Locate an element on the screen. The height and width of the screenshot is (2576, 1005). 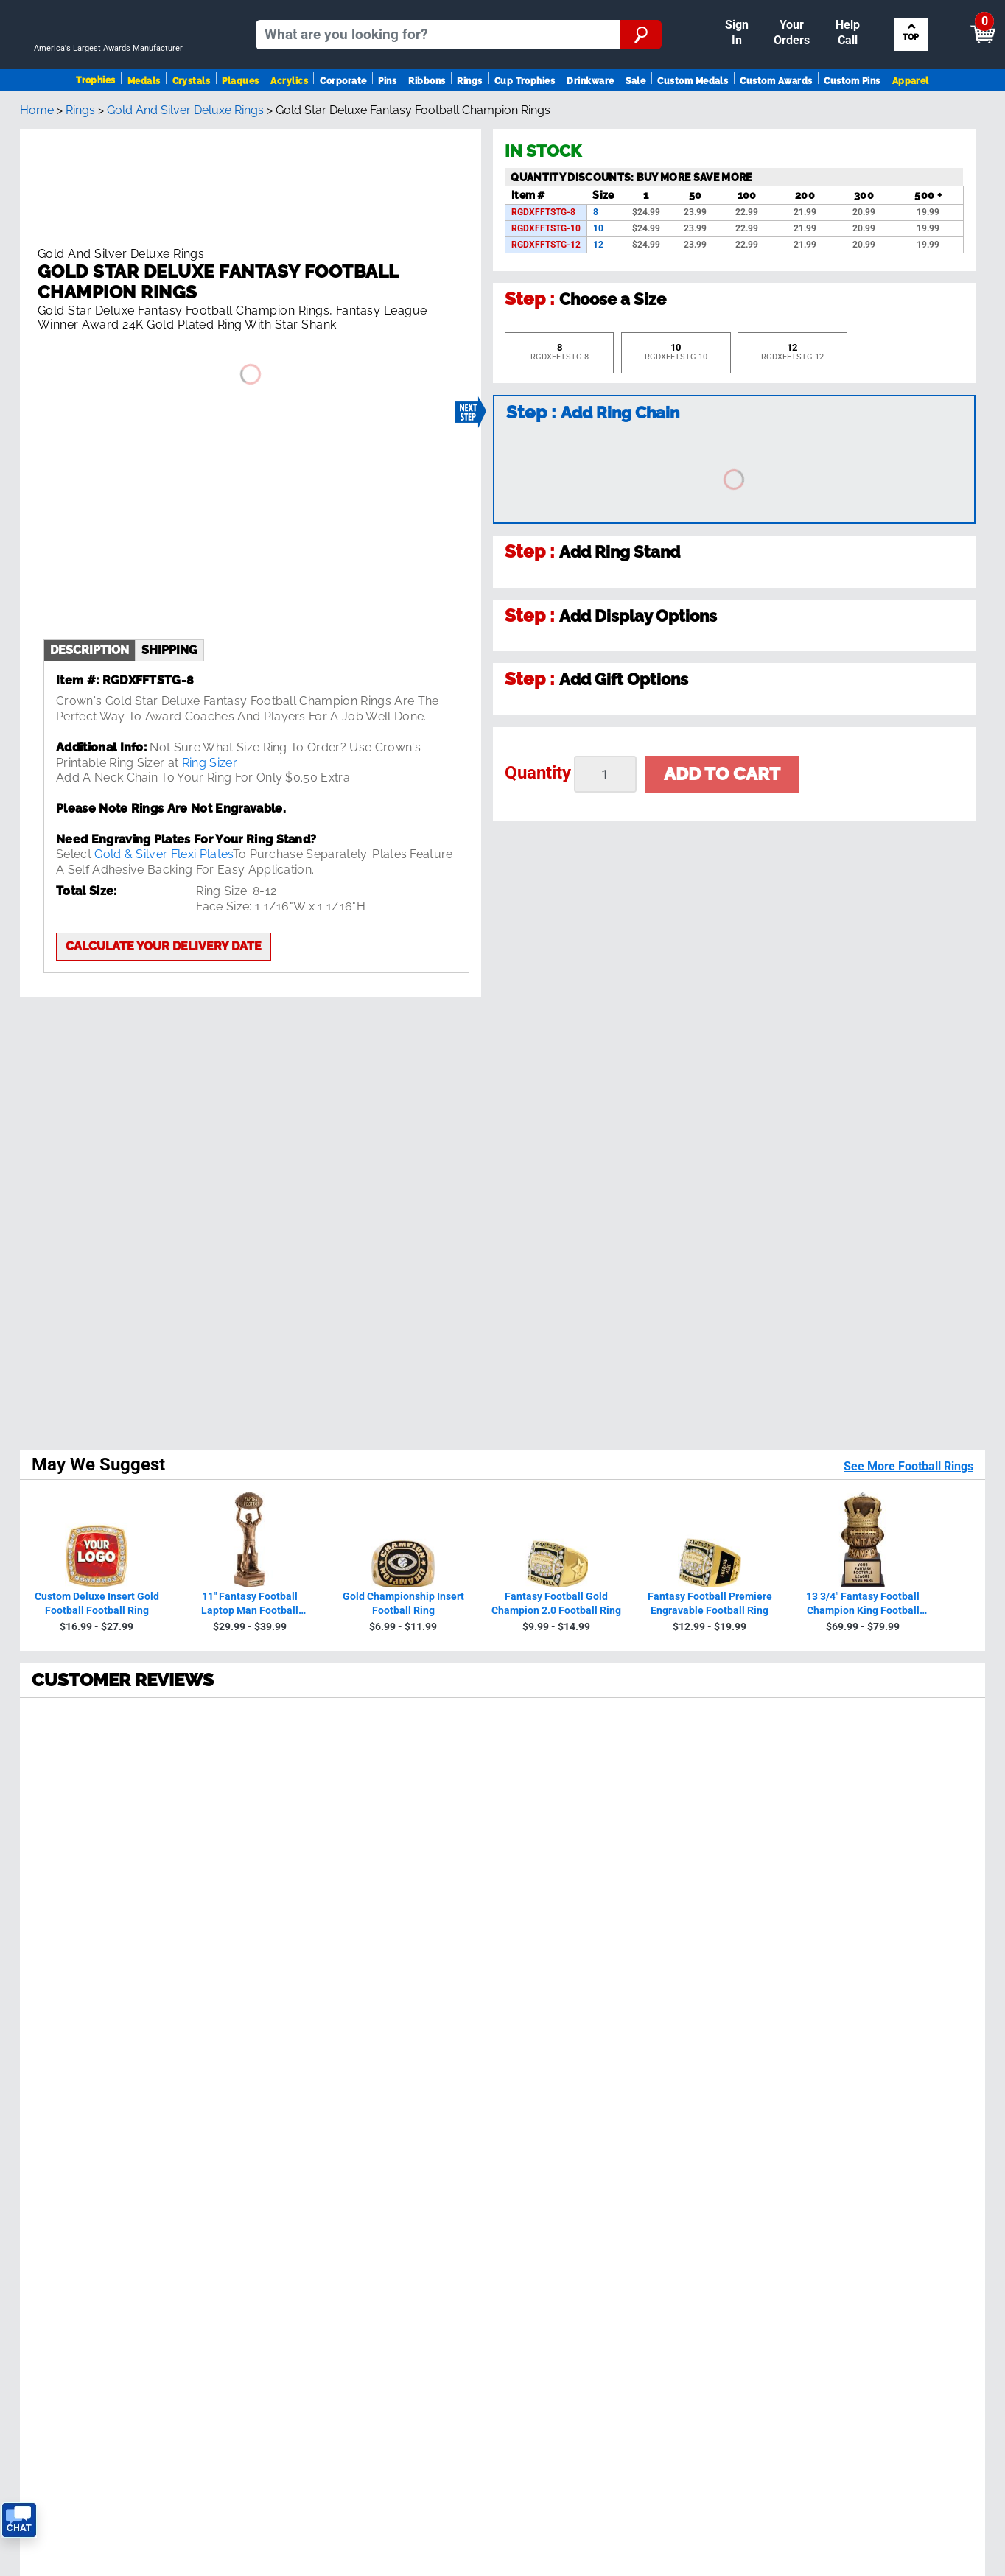
Easy Reorder is located at coordinates (295, 2163).